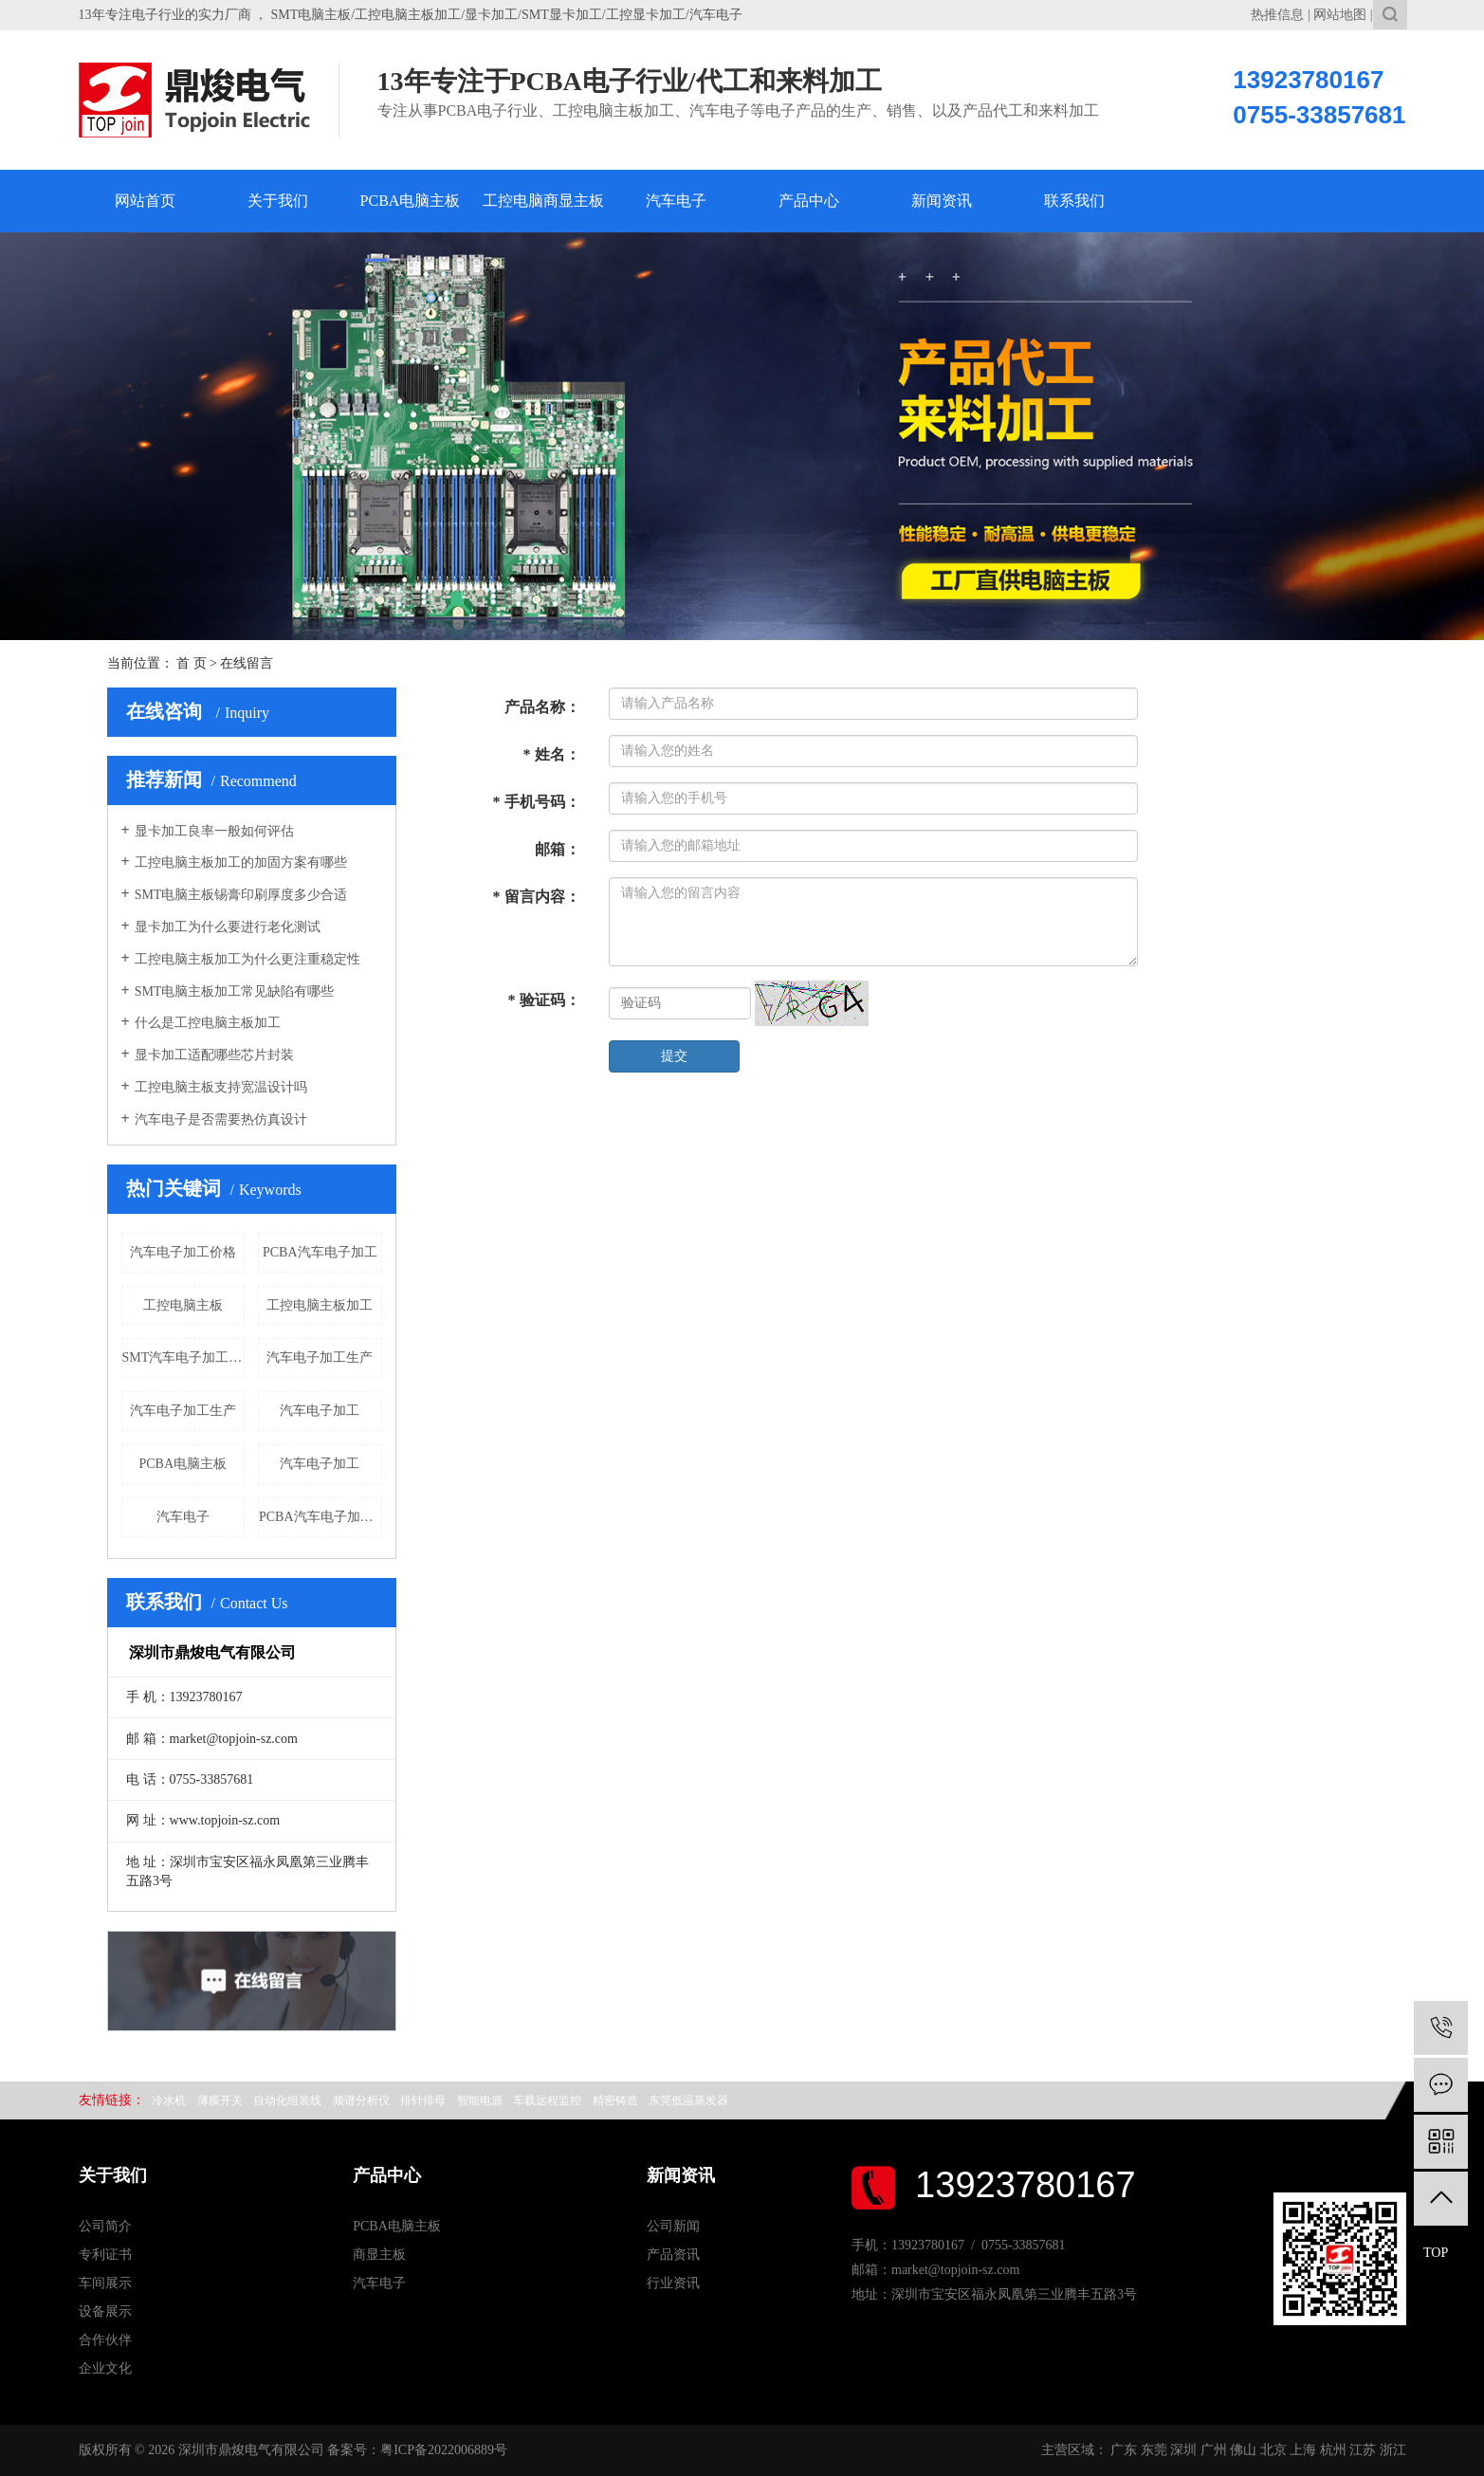 This screenshot has height=2476, width=1484. What do you see at coordinates (1339, 15) in the screenshot?
I see `网站地图` at bounding box center [1339, 15].